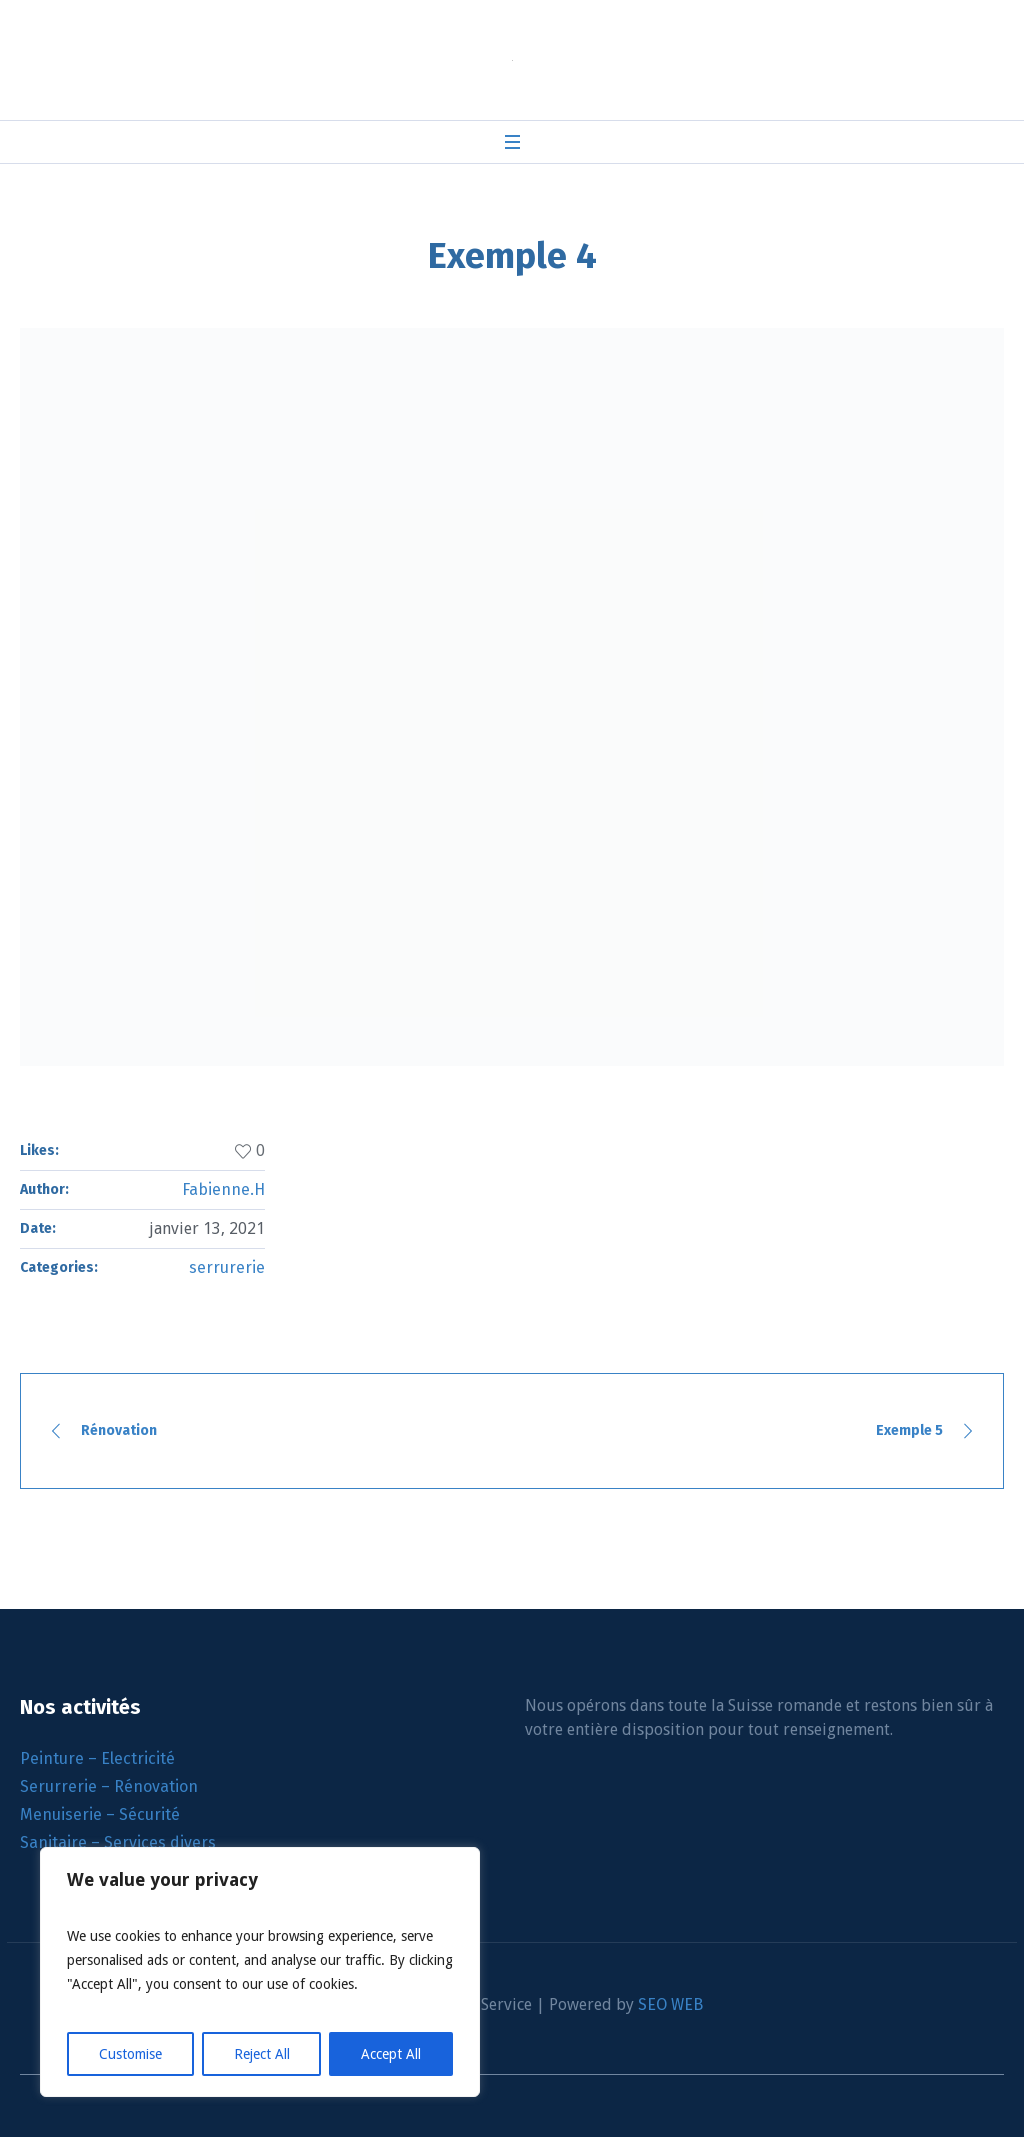 The height and width of the screenshot is (2137, 1024). Describe the element at coordinates (227, 1267) in the screenshot. I see `serrurerie` at that location.